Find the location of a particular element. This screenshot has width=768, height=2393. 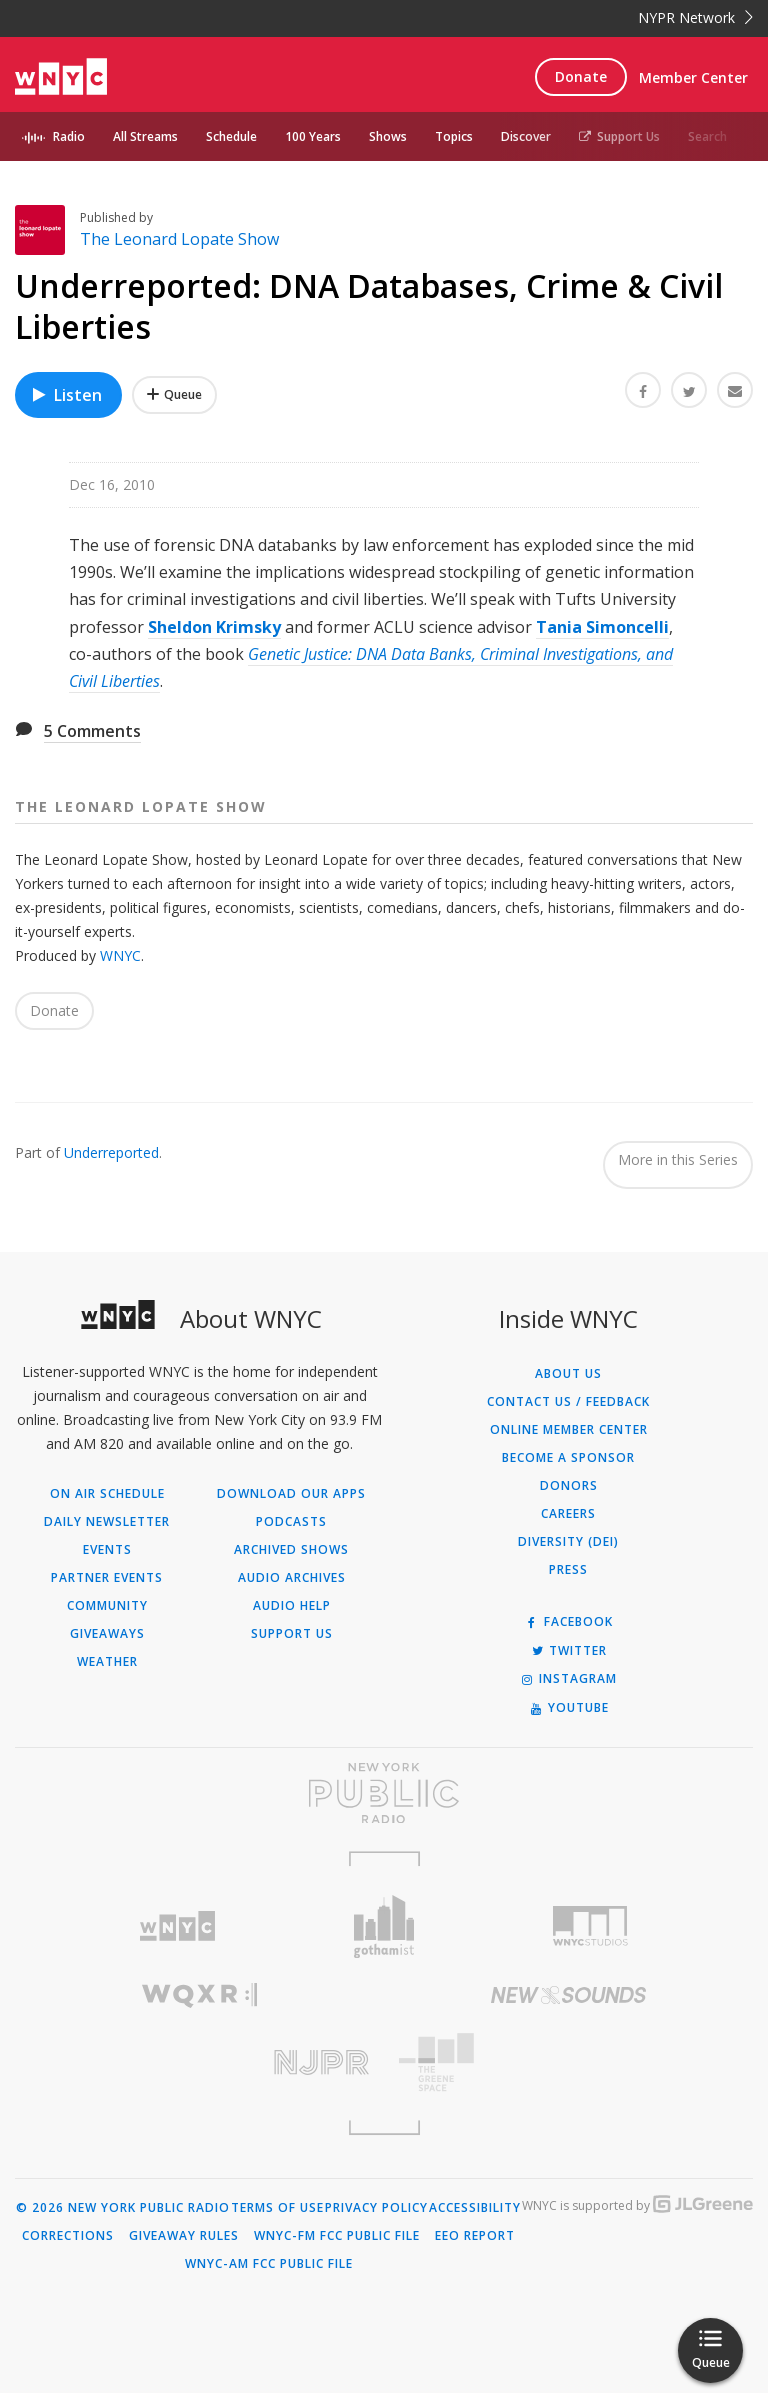

The Leonard Lopate Show is located at coordinates (179, 239).